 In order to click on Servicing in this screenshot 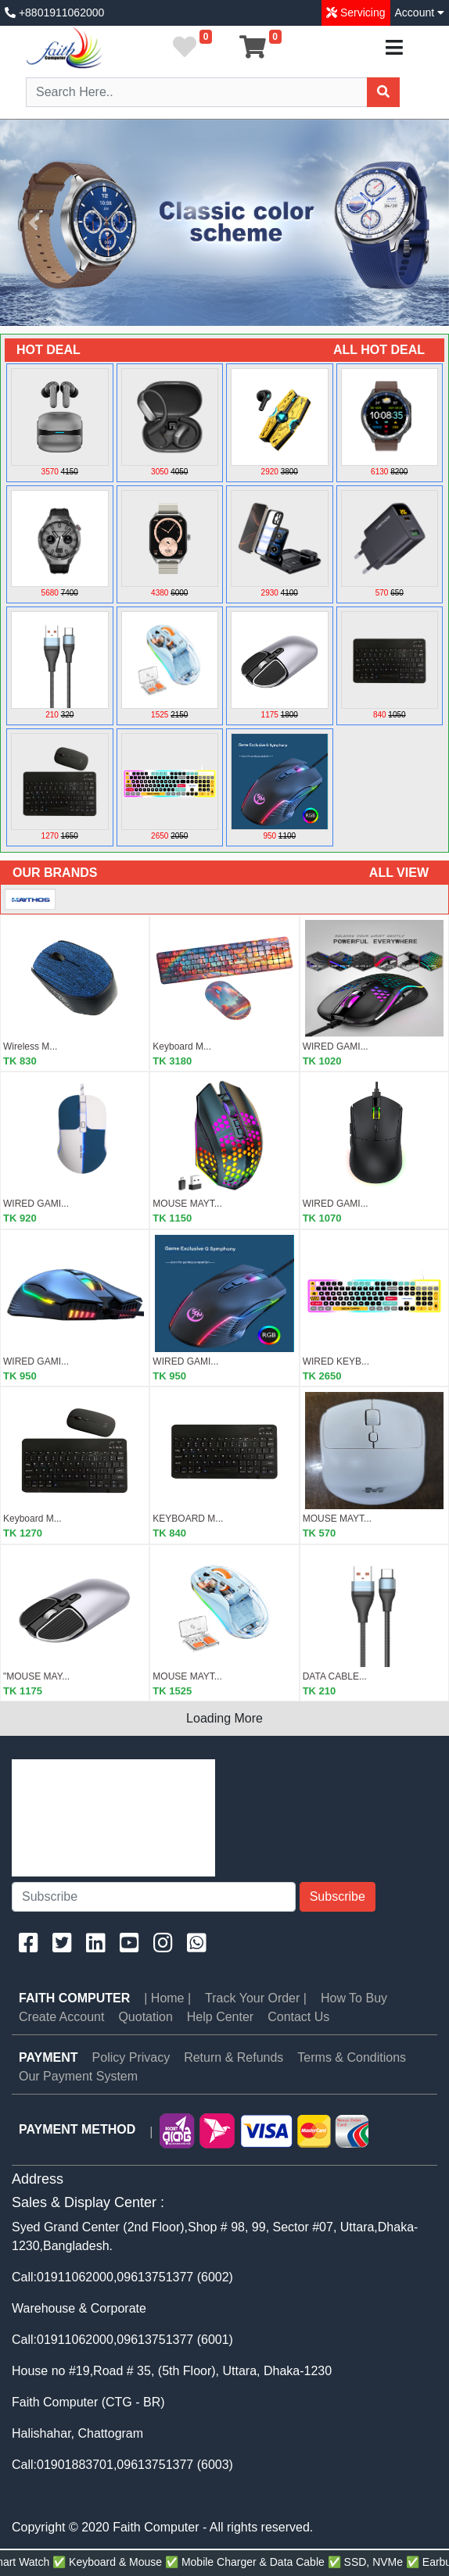, I will do `click(361, 12)`.